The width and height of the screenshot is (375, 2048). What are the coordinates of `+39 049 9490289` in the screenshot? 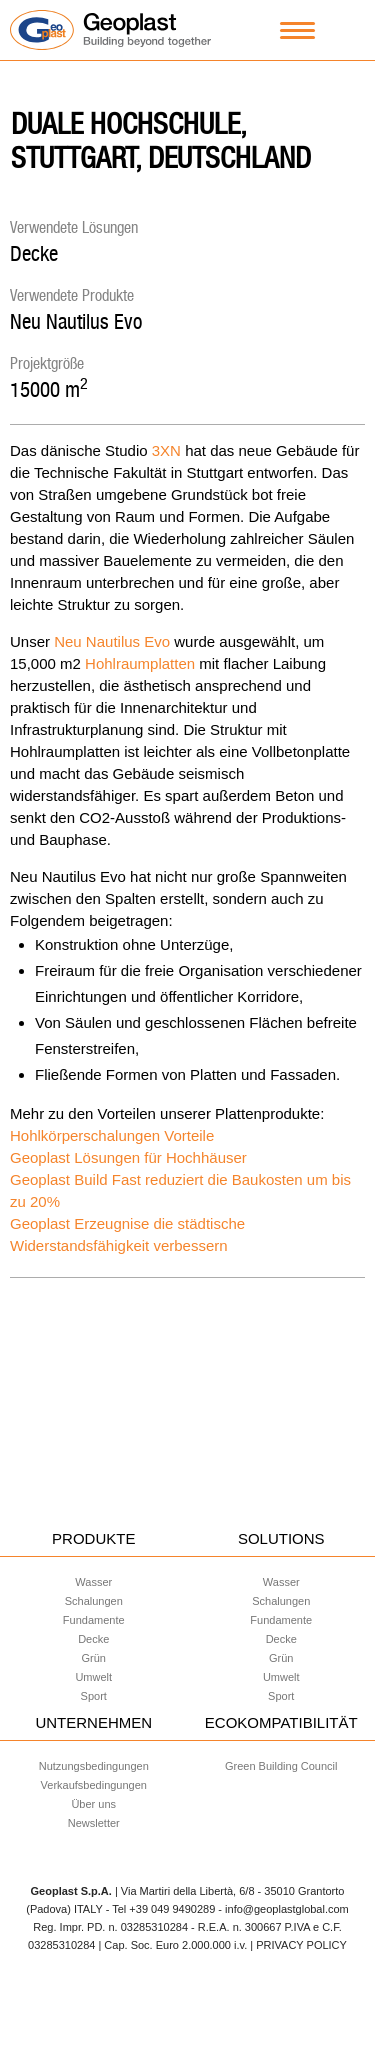 It's located at (172, 1909).